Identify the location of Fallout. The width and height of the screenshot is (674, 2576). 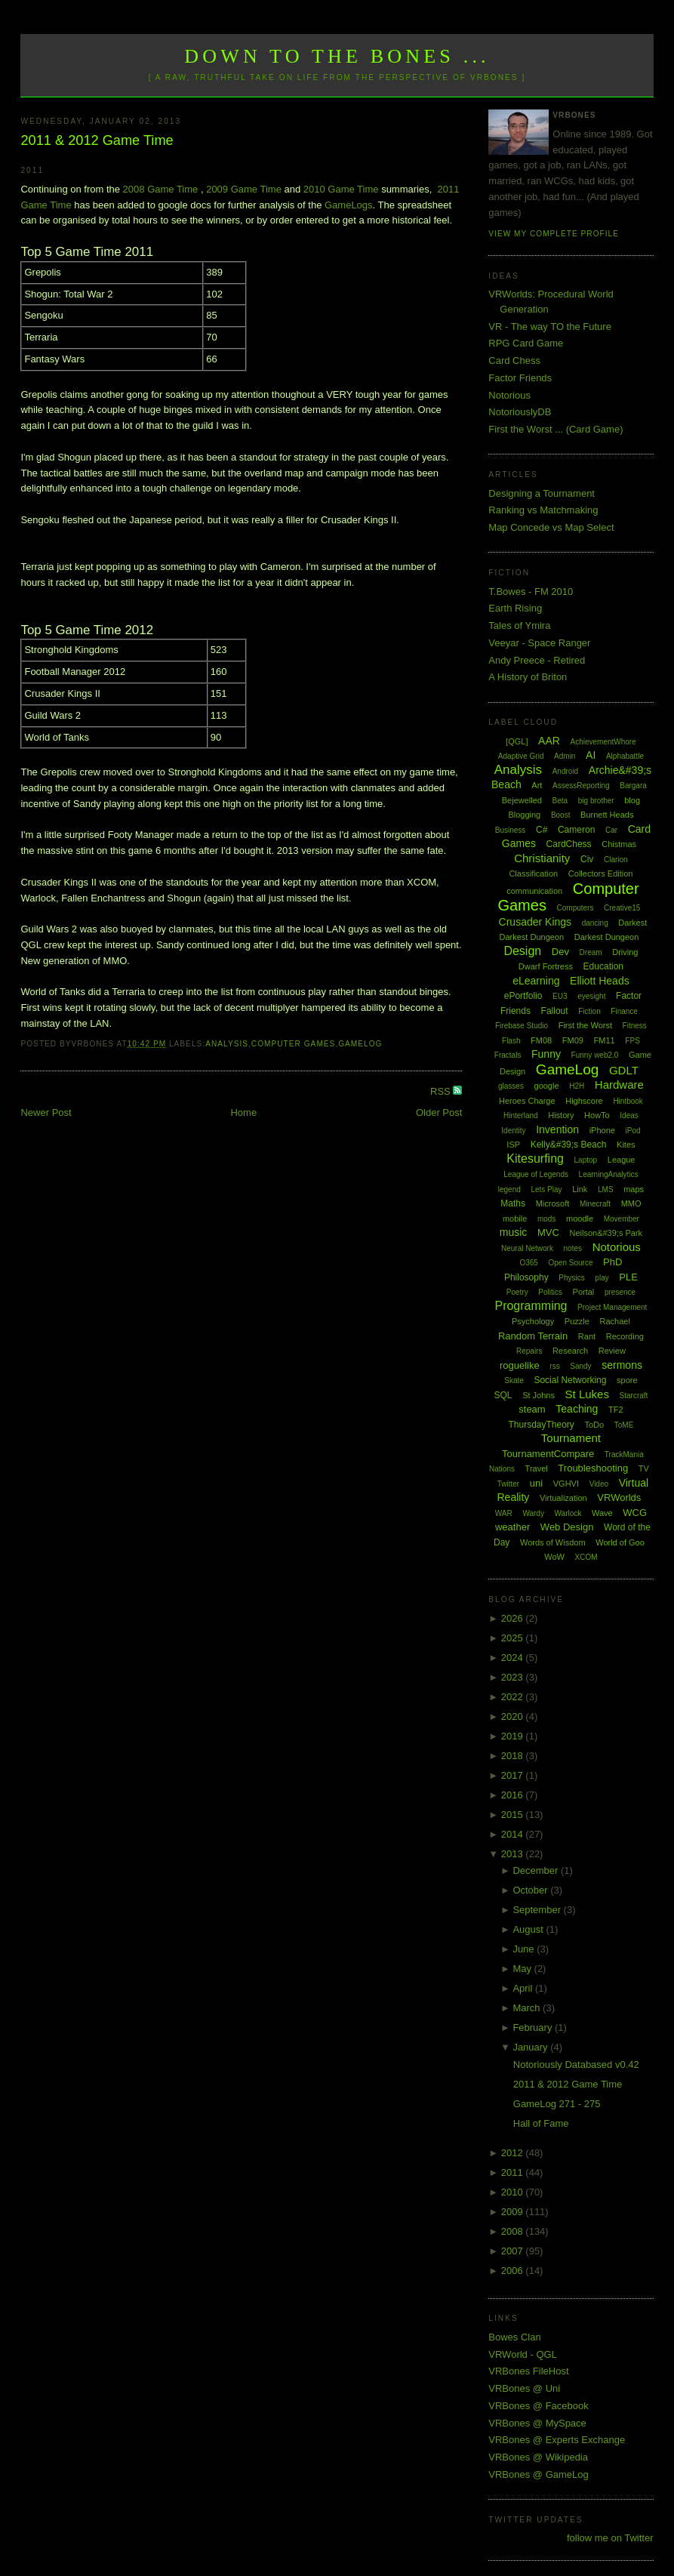
(554, 1011).